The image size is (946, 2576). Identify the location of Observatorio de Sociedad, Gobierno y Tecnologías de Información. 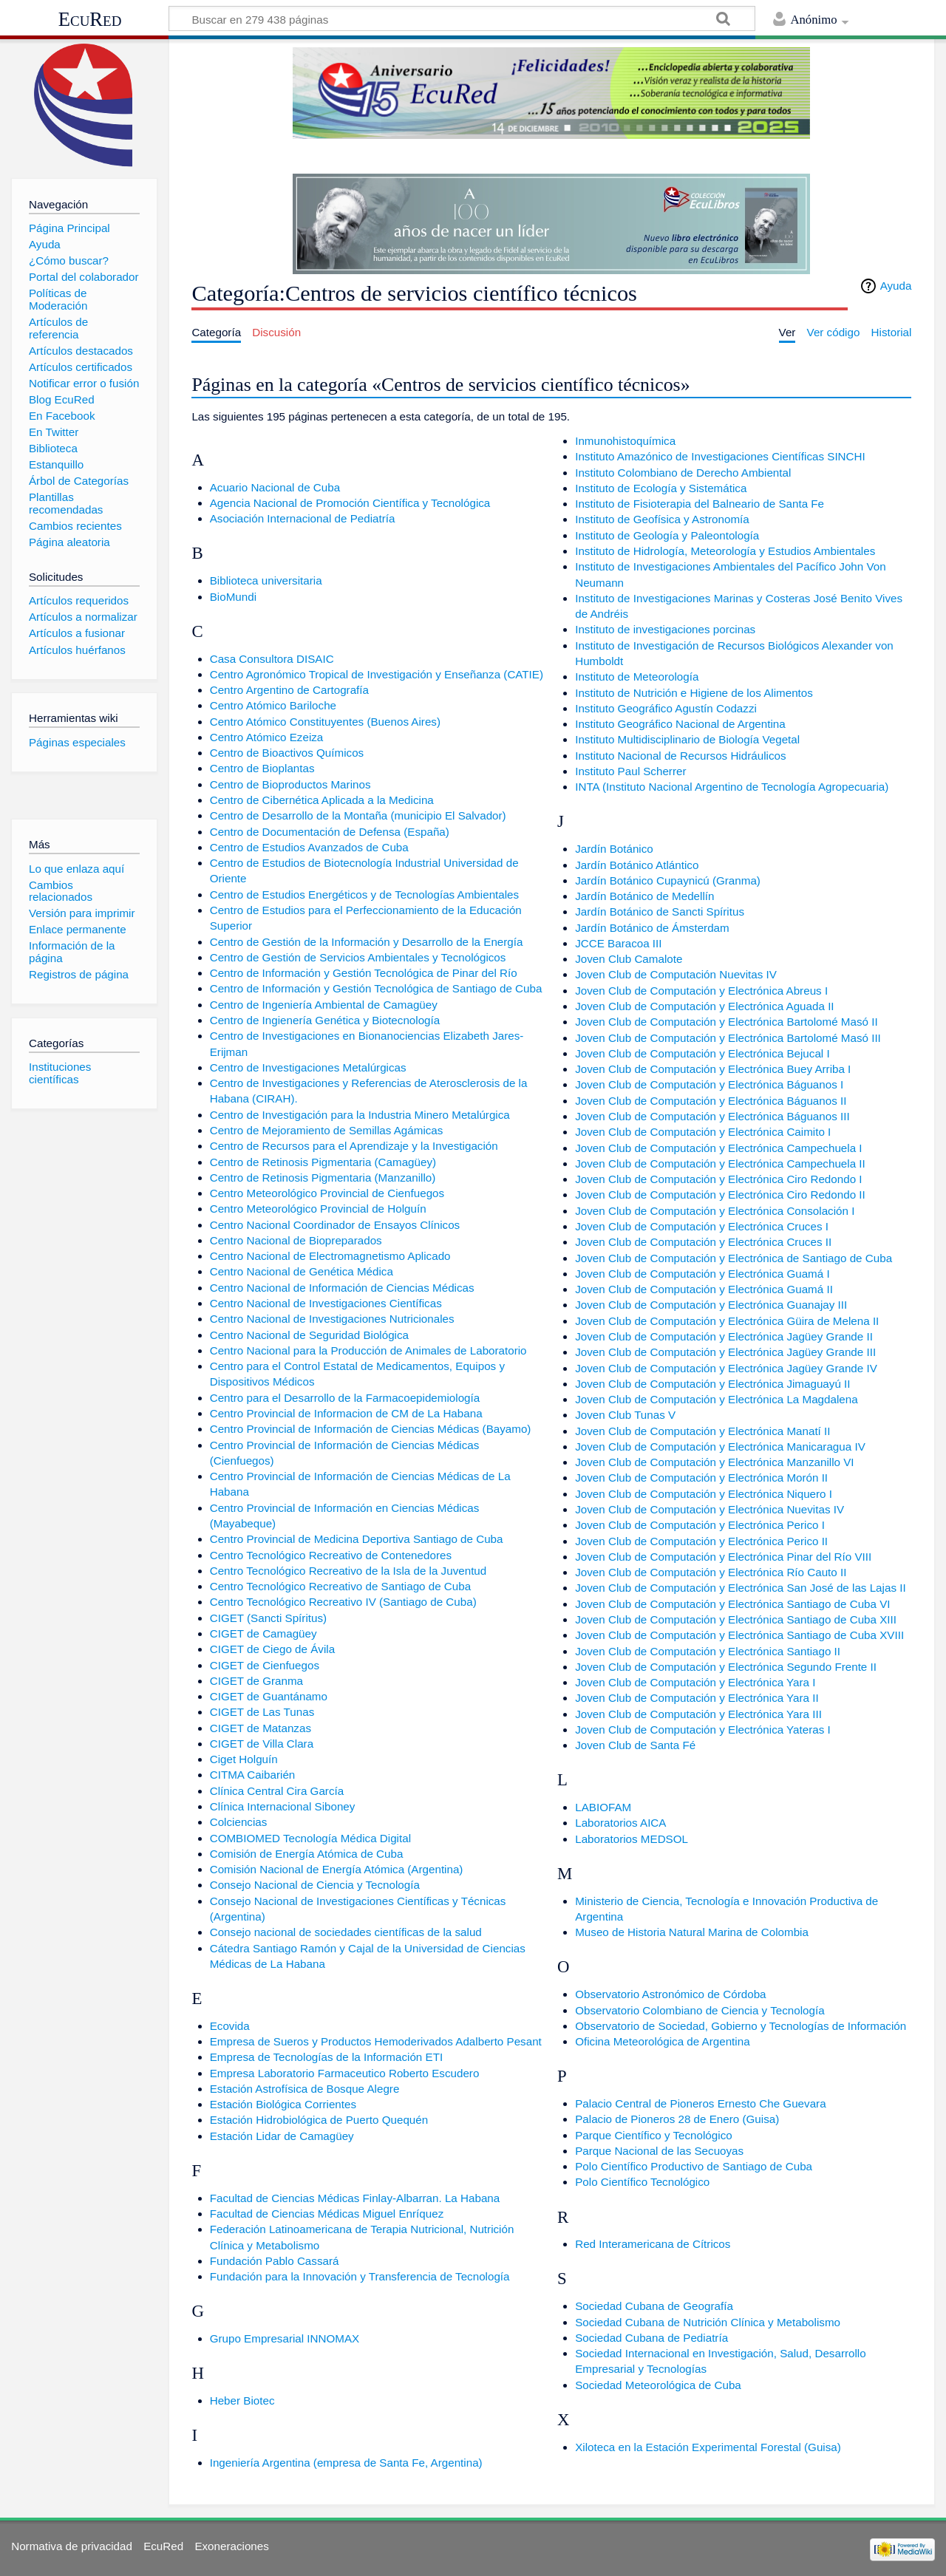
(740, 2026).